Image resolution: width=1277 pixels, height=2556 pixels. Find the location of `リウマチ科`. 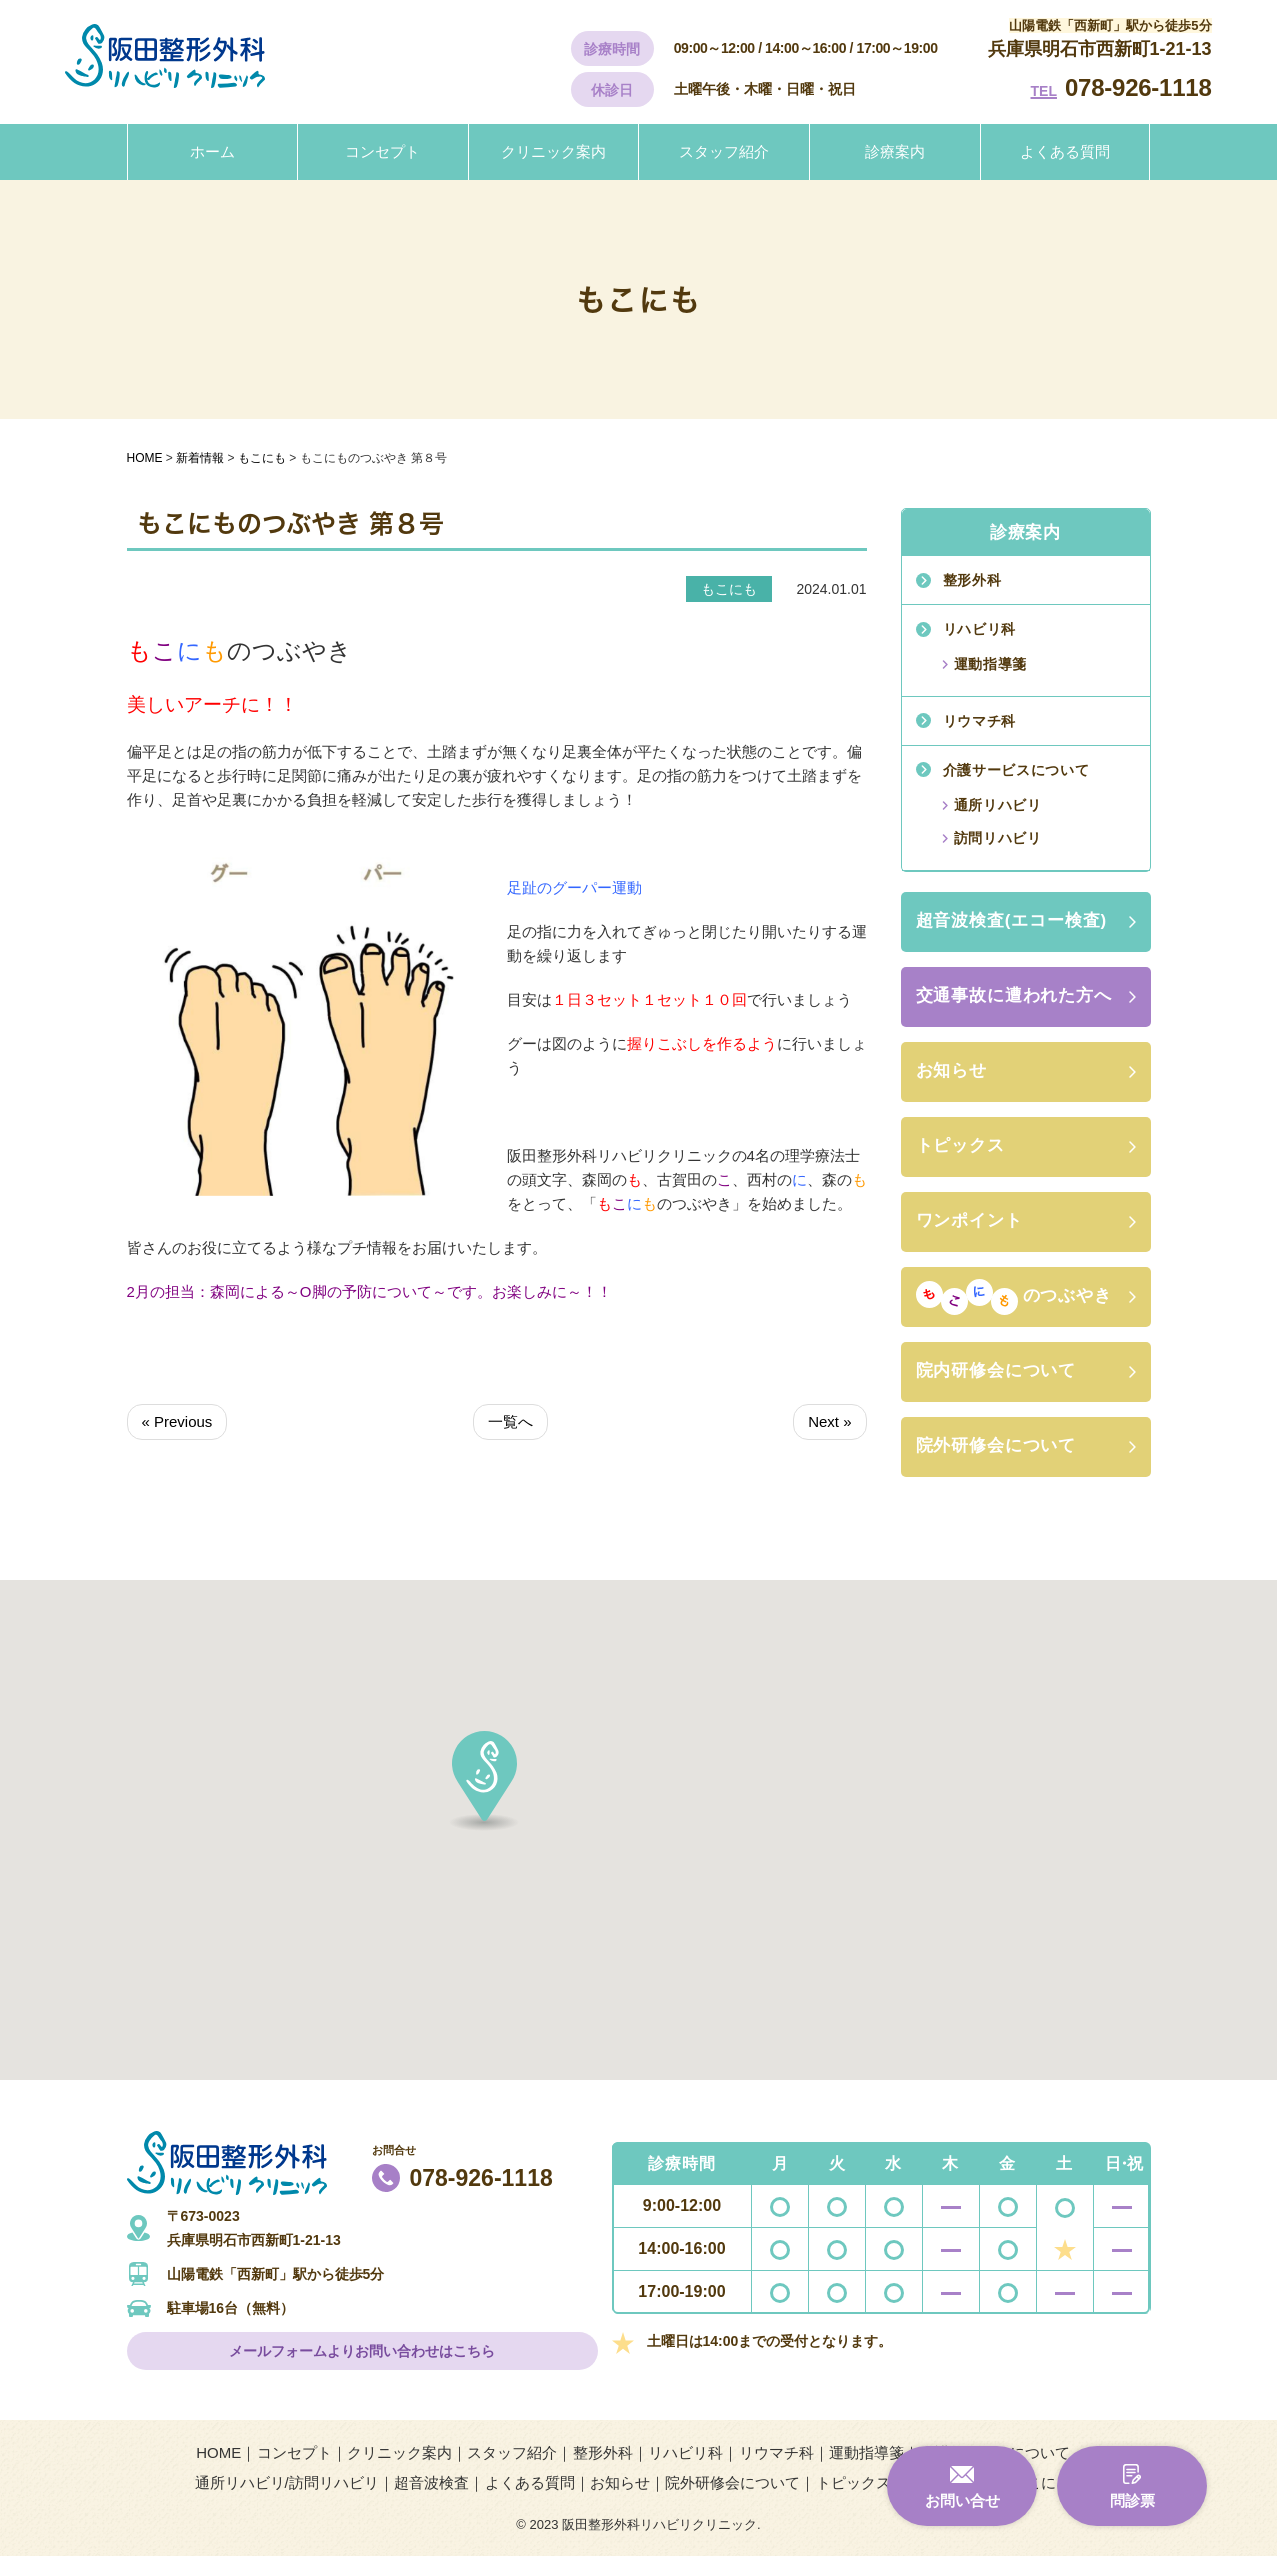

リウマチ科 is located at coordinates (980, 721).